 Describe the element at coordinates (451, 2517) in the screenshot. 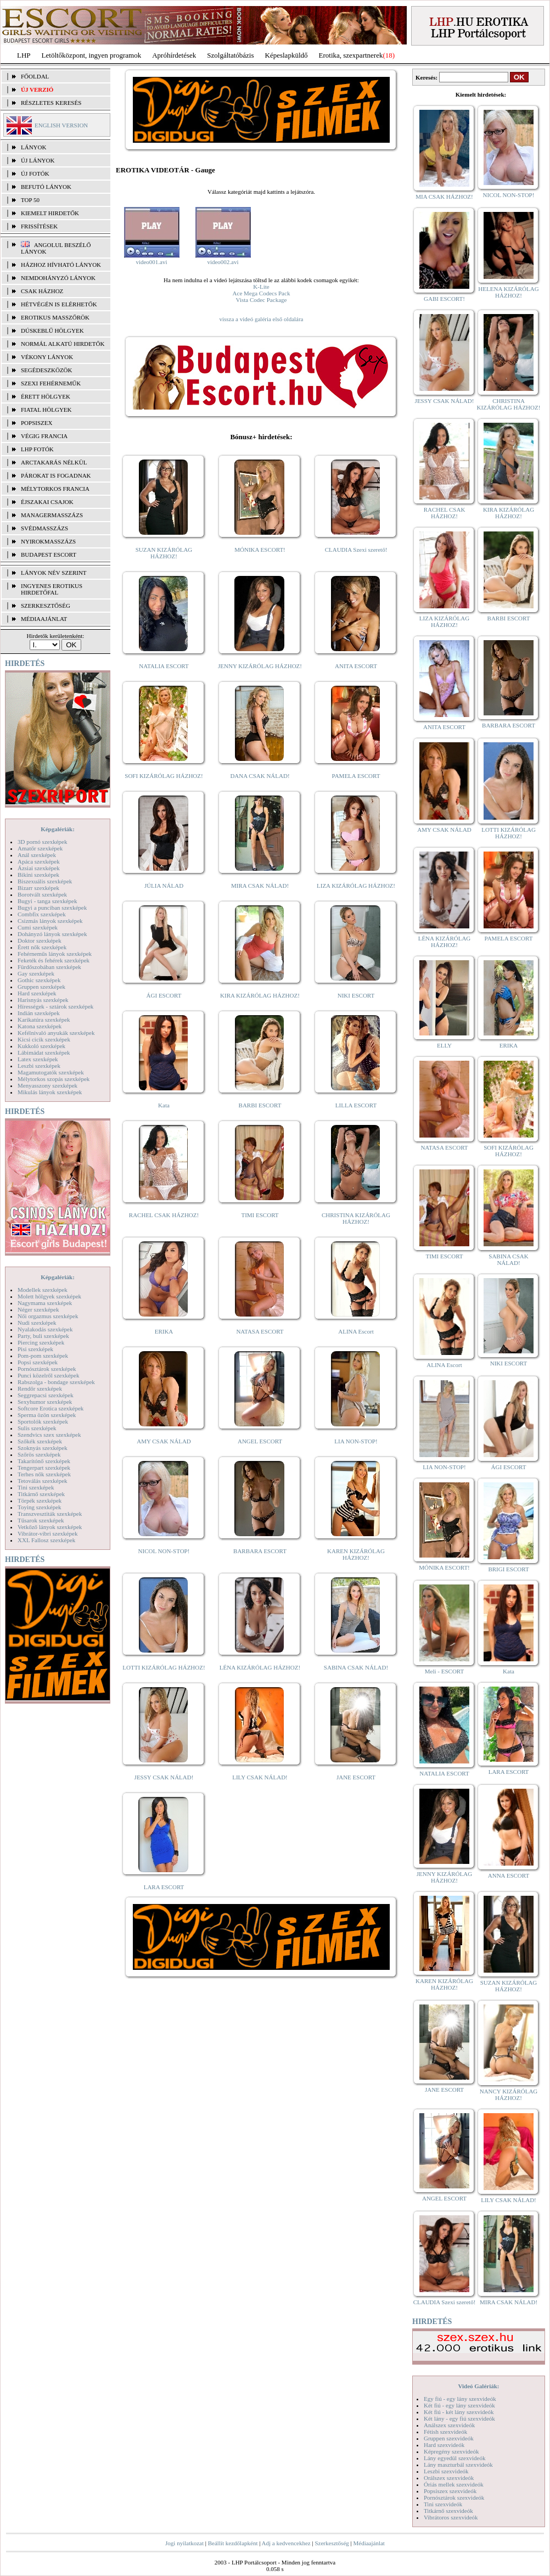

I see `Vibrátoros szexvideók` at that location.